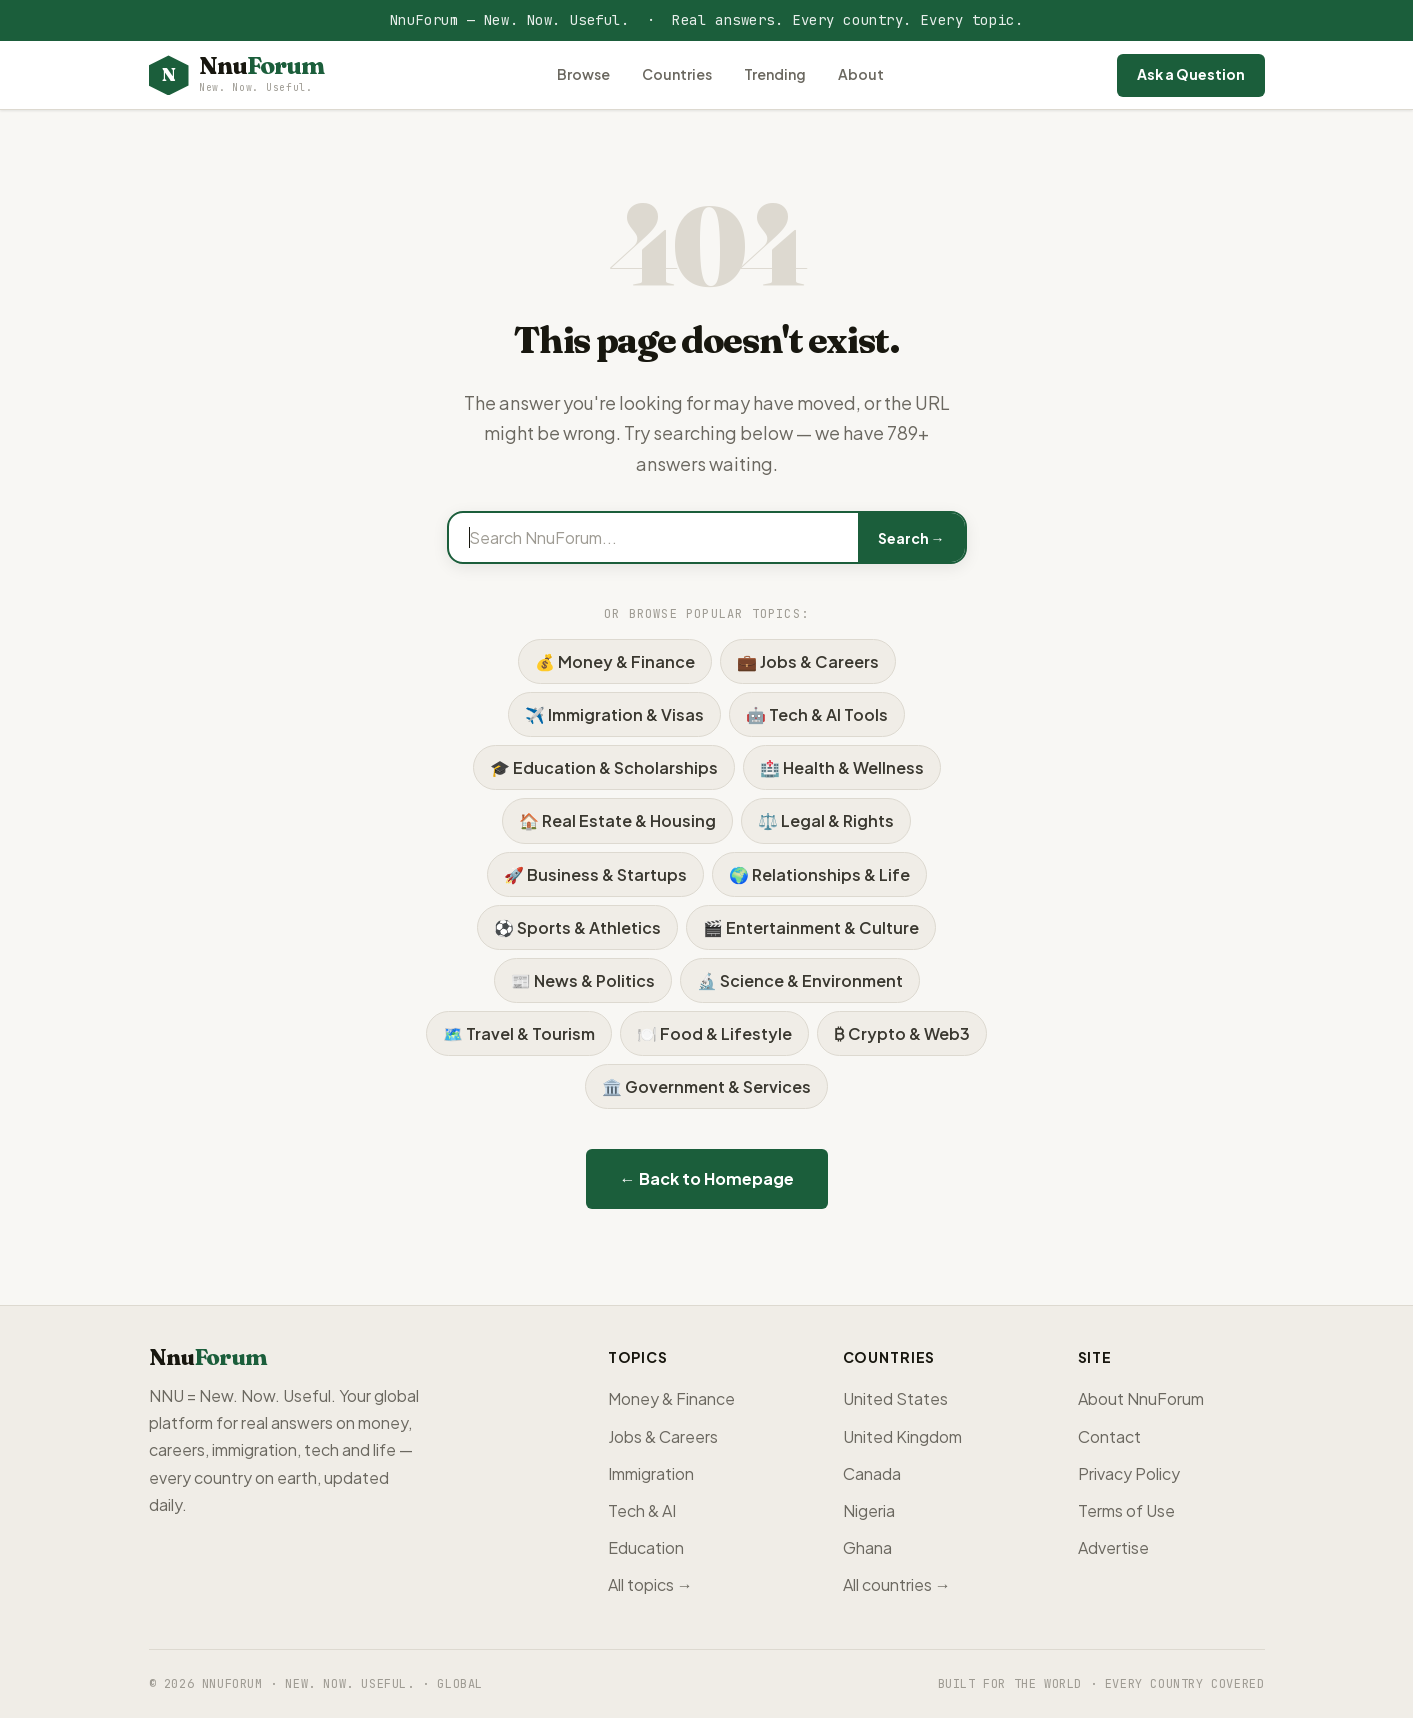 This screenshot has width=1413, height=1718. What do you see at coordinates (1141, 1398) in the screenshot?
I see `About NnuForum` at bounding box center [1141, 1398].